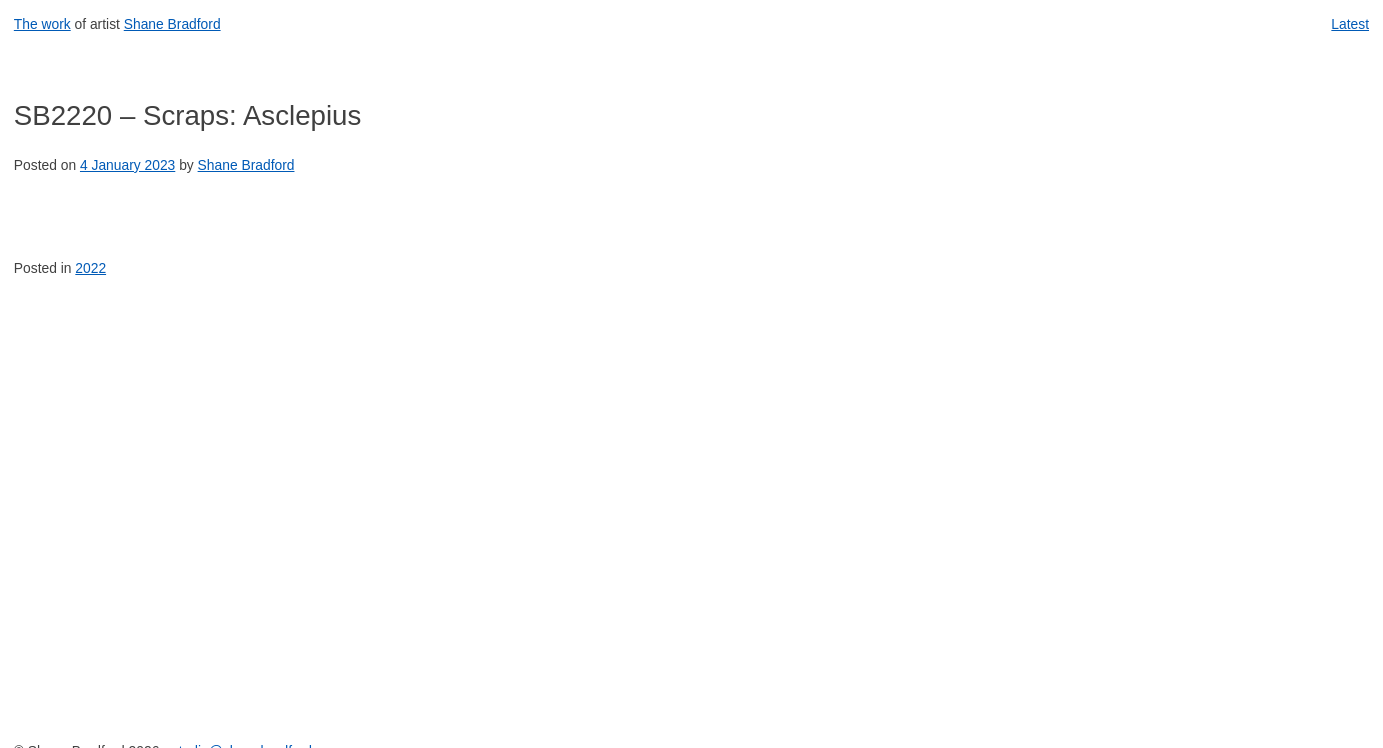 The image size is (1383, 748). What do you see at coordinates (42, 24) in the screenshot?
I see `The work` at bounding box center [42, 24].